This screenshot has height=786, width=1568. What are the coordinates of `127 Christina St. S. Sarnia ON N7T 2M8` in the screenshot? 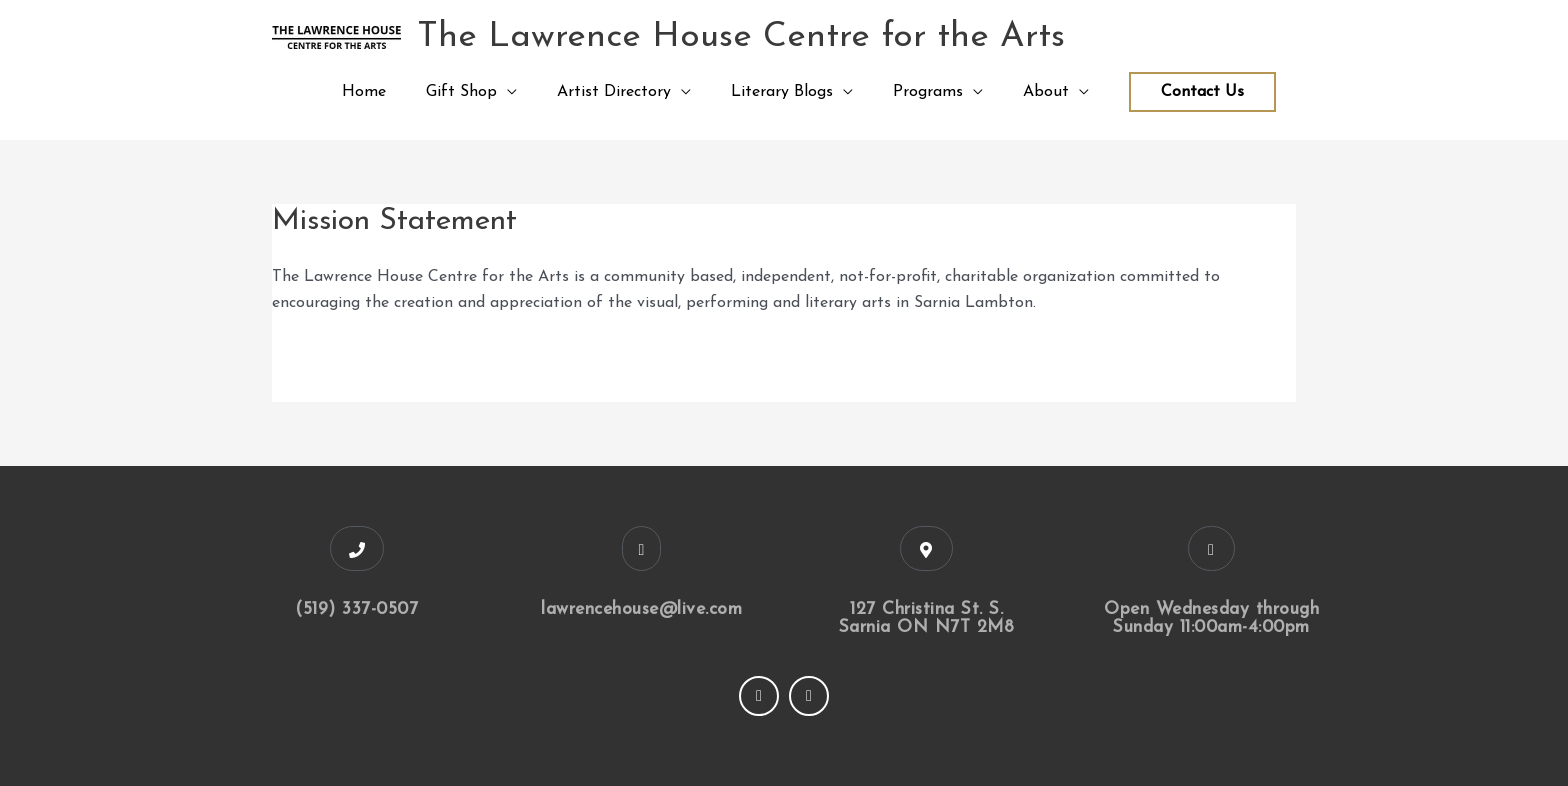 It's located at (927, 618).